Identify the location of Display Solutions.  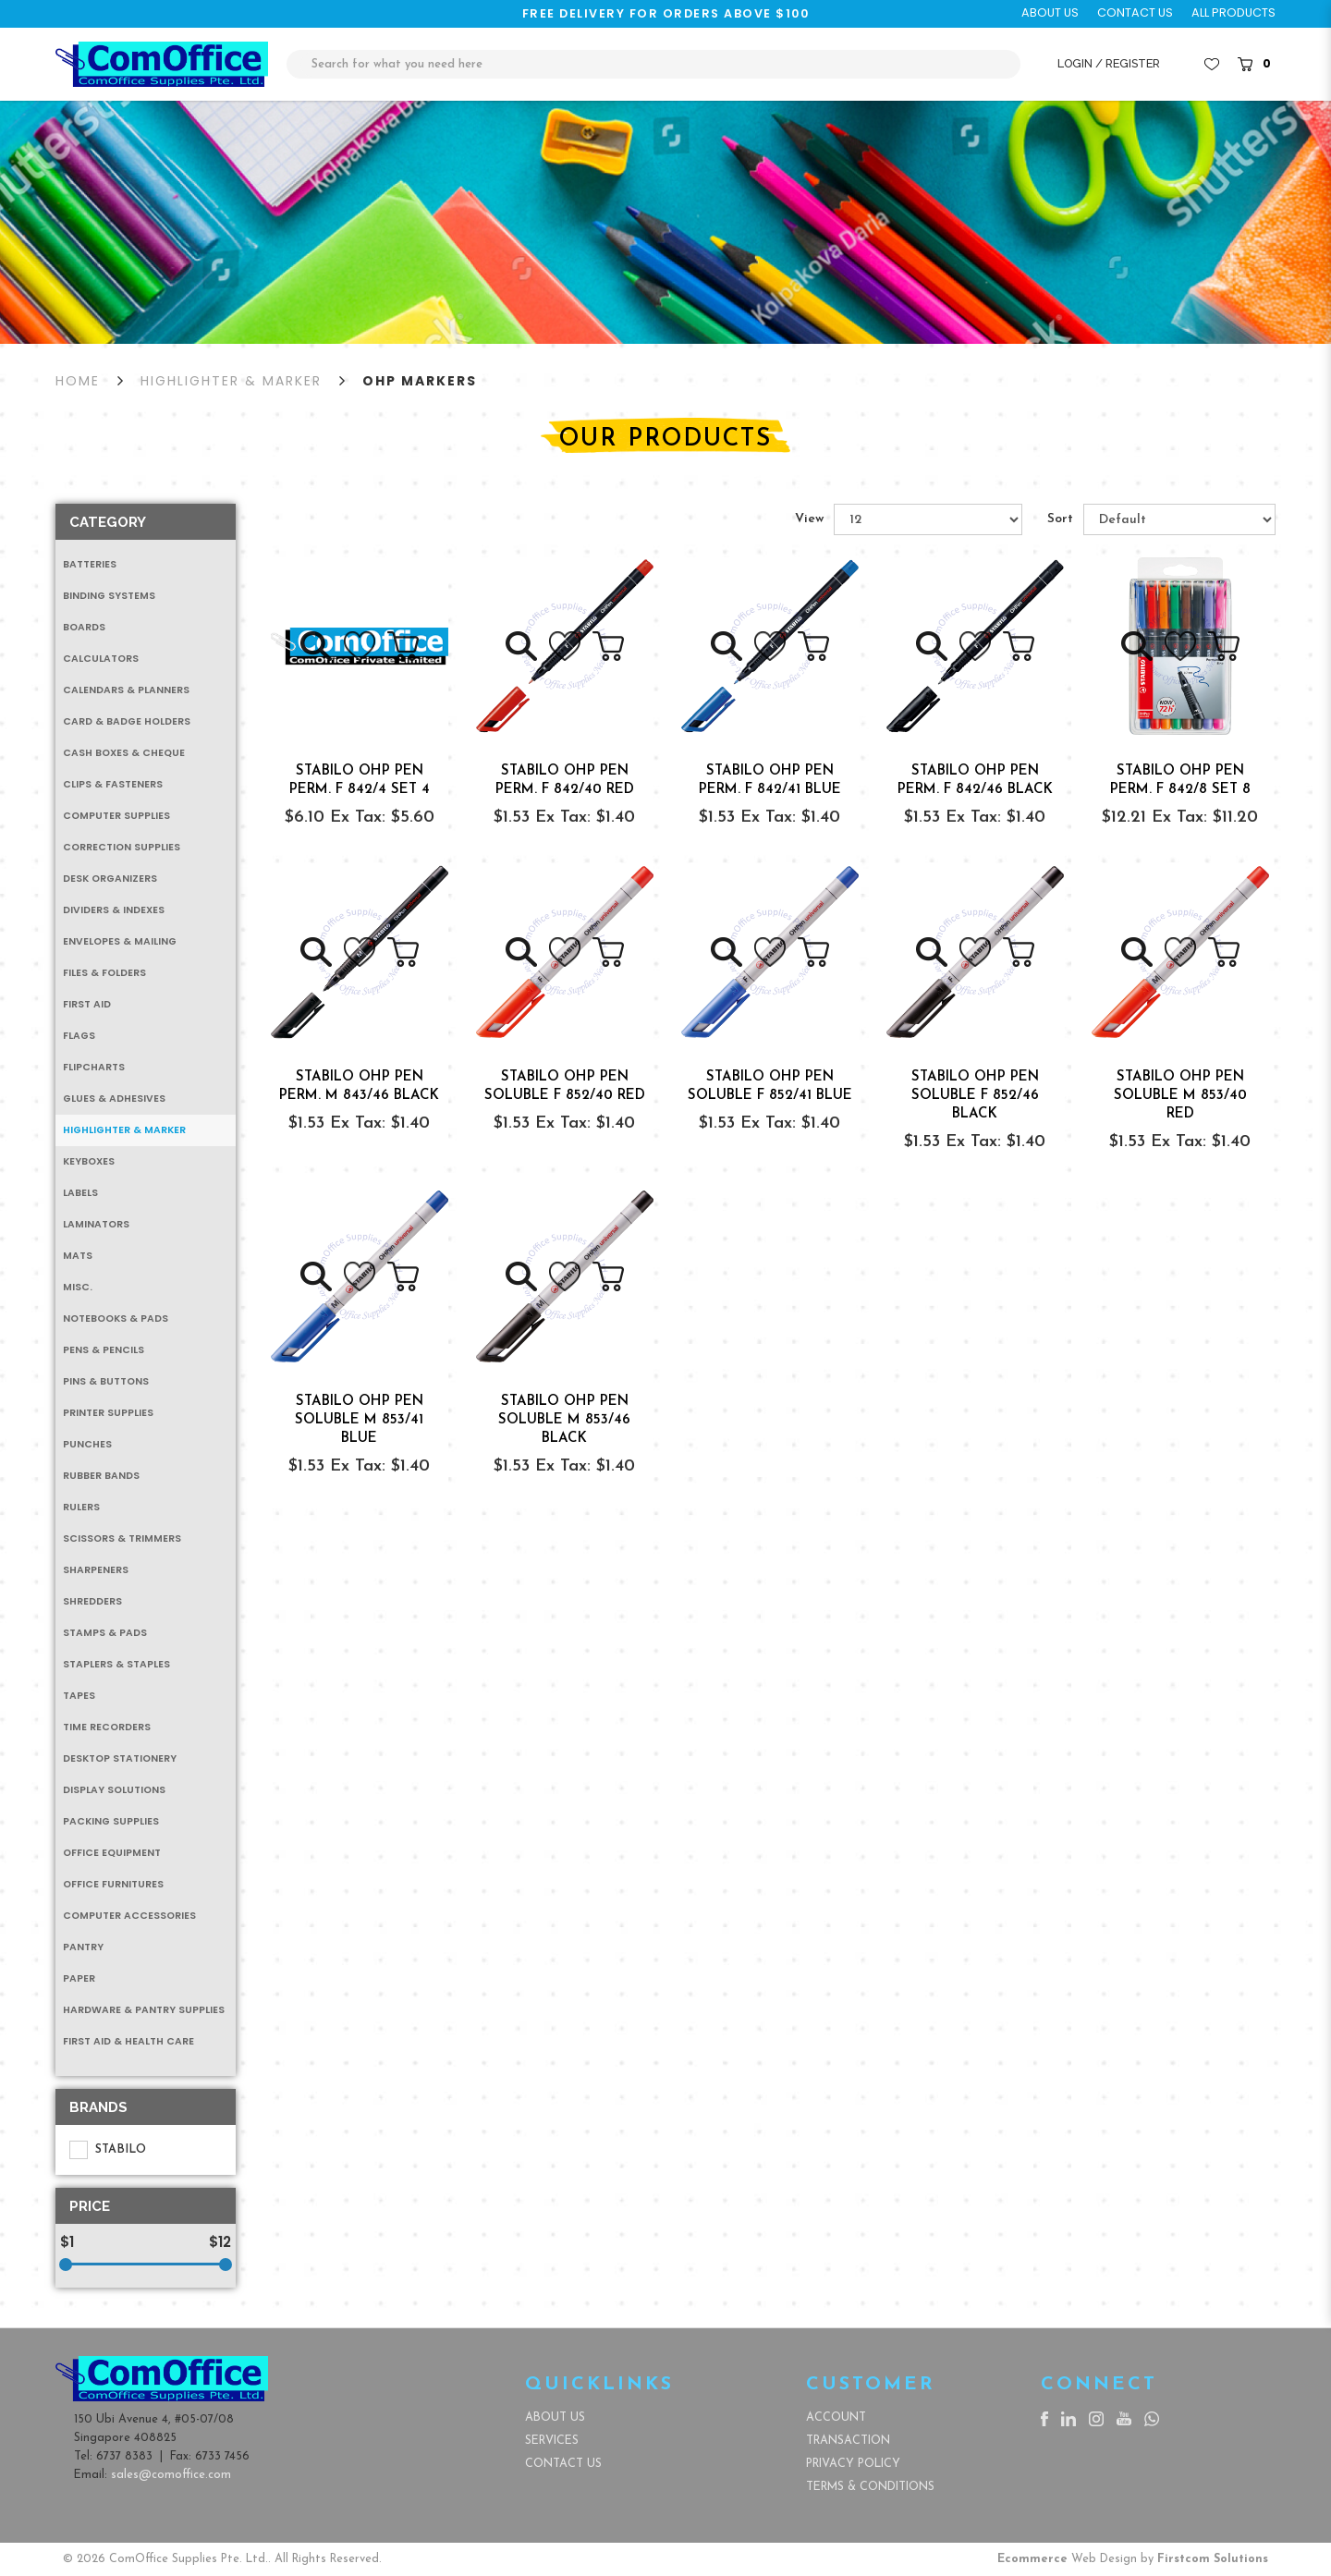
(114, 1790).